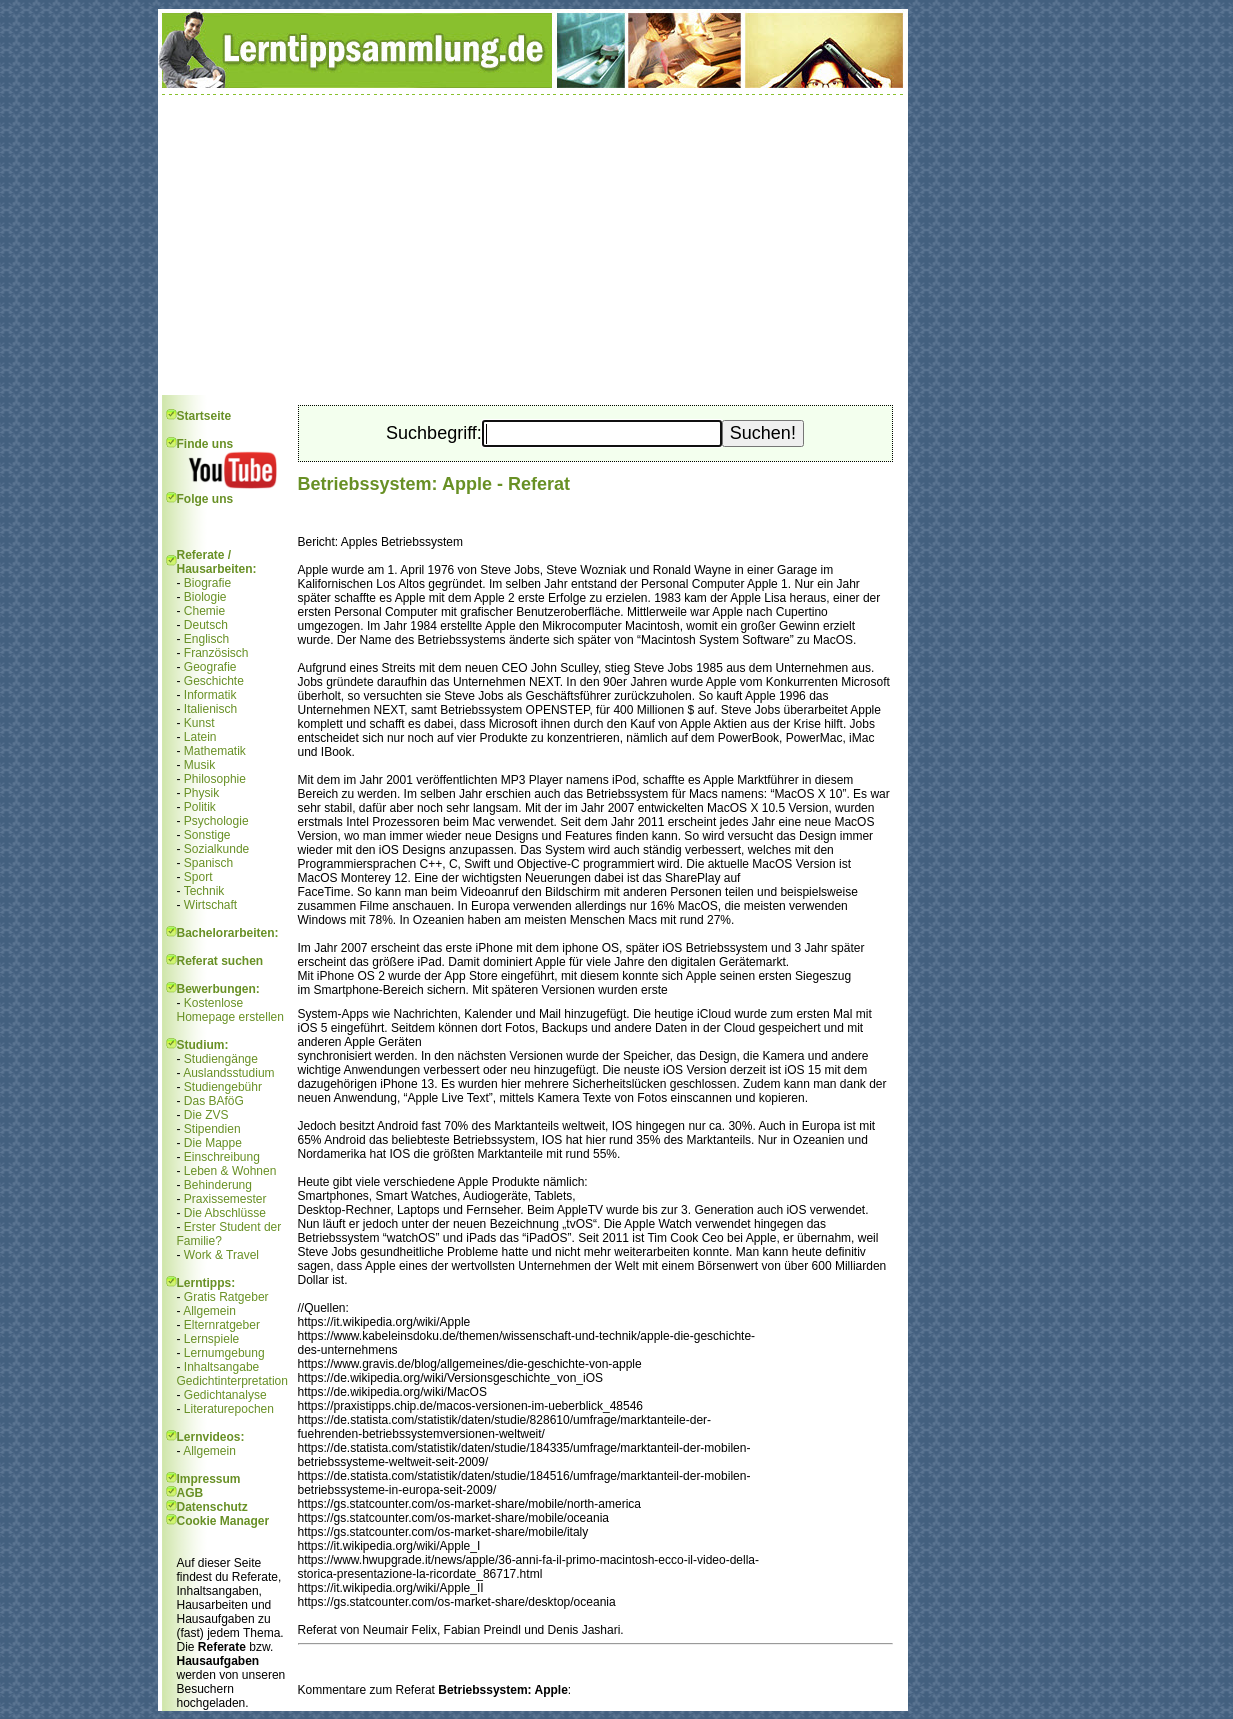 This screenshot has height=1719, width=1233. Describe the element at coordinates (198, 877) in the screenshot. I see `Sport` at that location.